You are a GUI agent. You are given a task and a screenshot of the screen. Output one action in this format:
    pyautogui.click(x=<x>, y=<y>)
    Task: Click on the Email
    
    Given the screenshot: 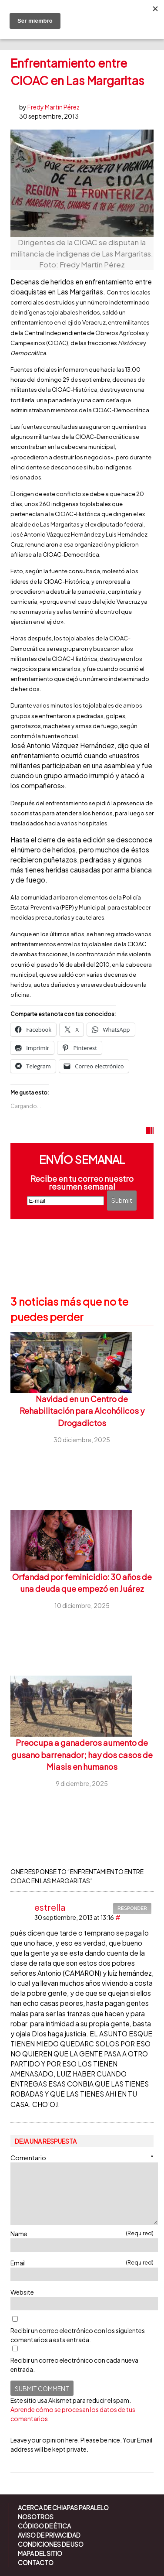 What is the action you would take?
    pyautogui.click(x=82, y=2262)
    